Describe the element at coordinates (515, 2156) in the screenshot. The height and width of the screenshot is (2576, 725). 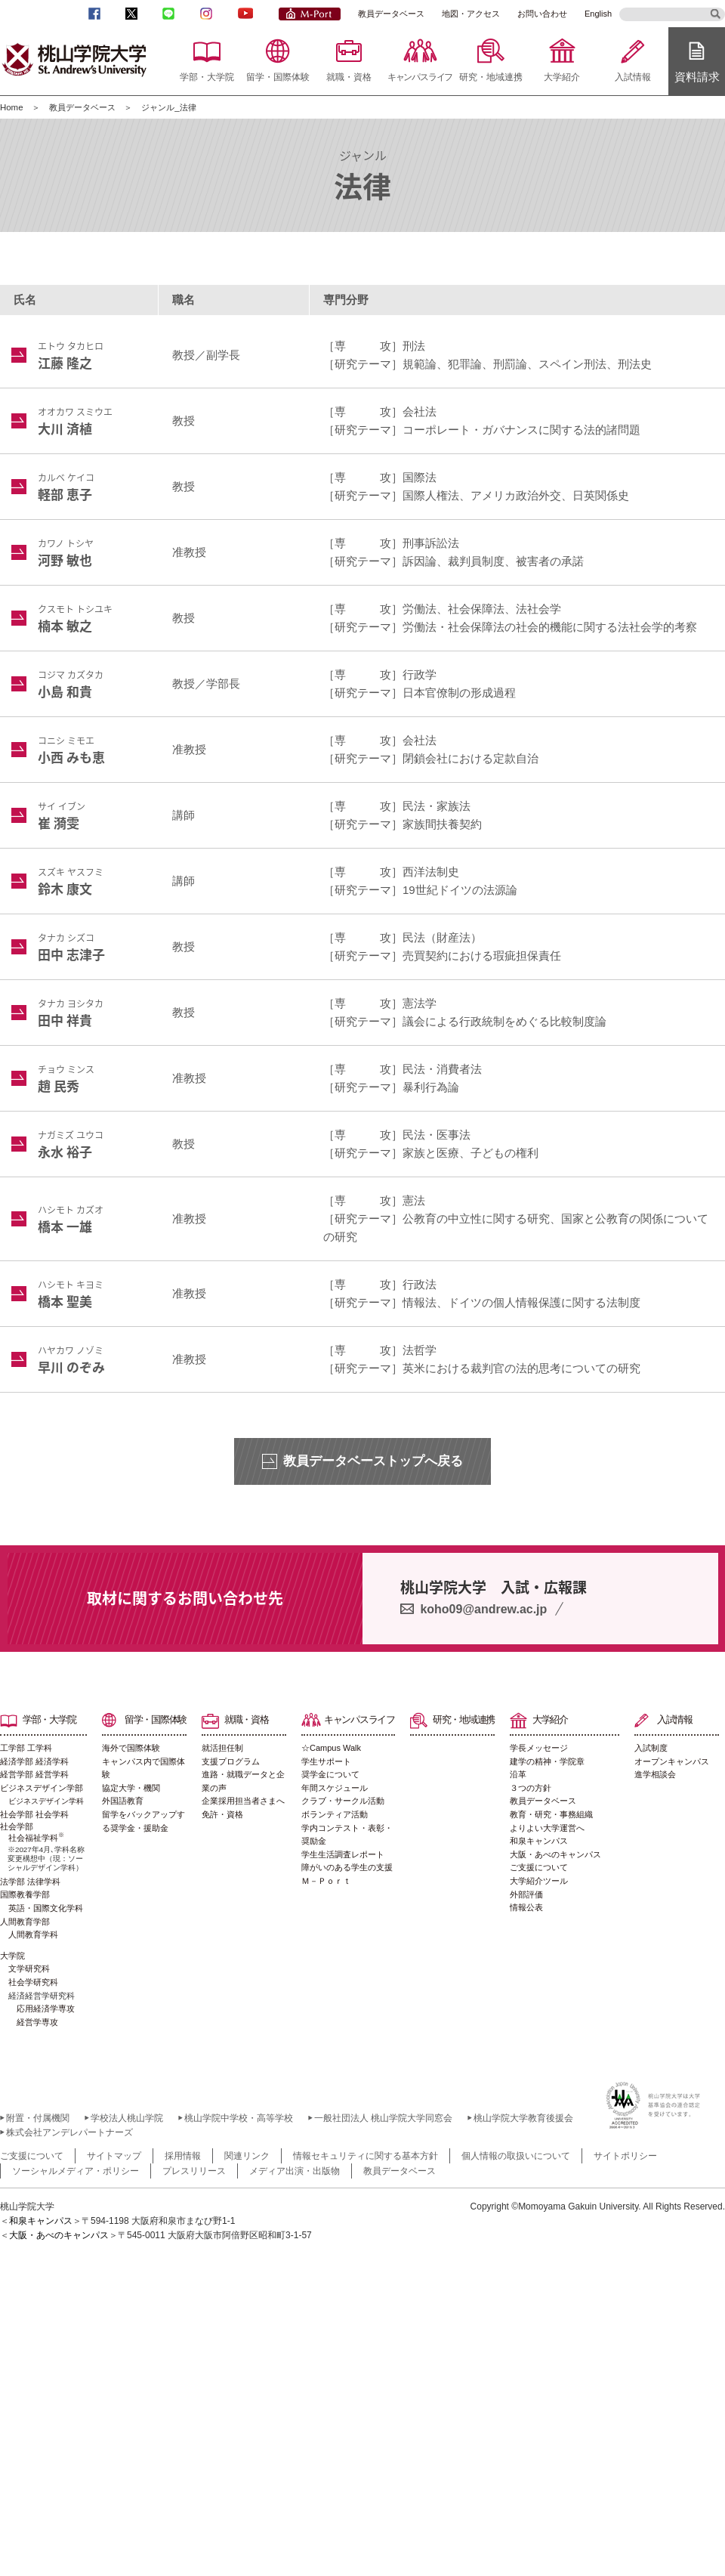
I see `個人情報の取扱いについて` at that location.